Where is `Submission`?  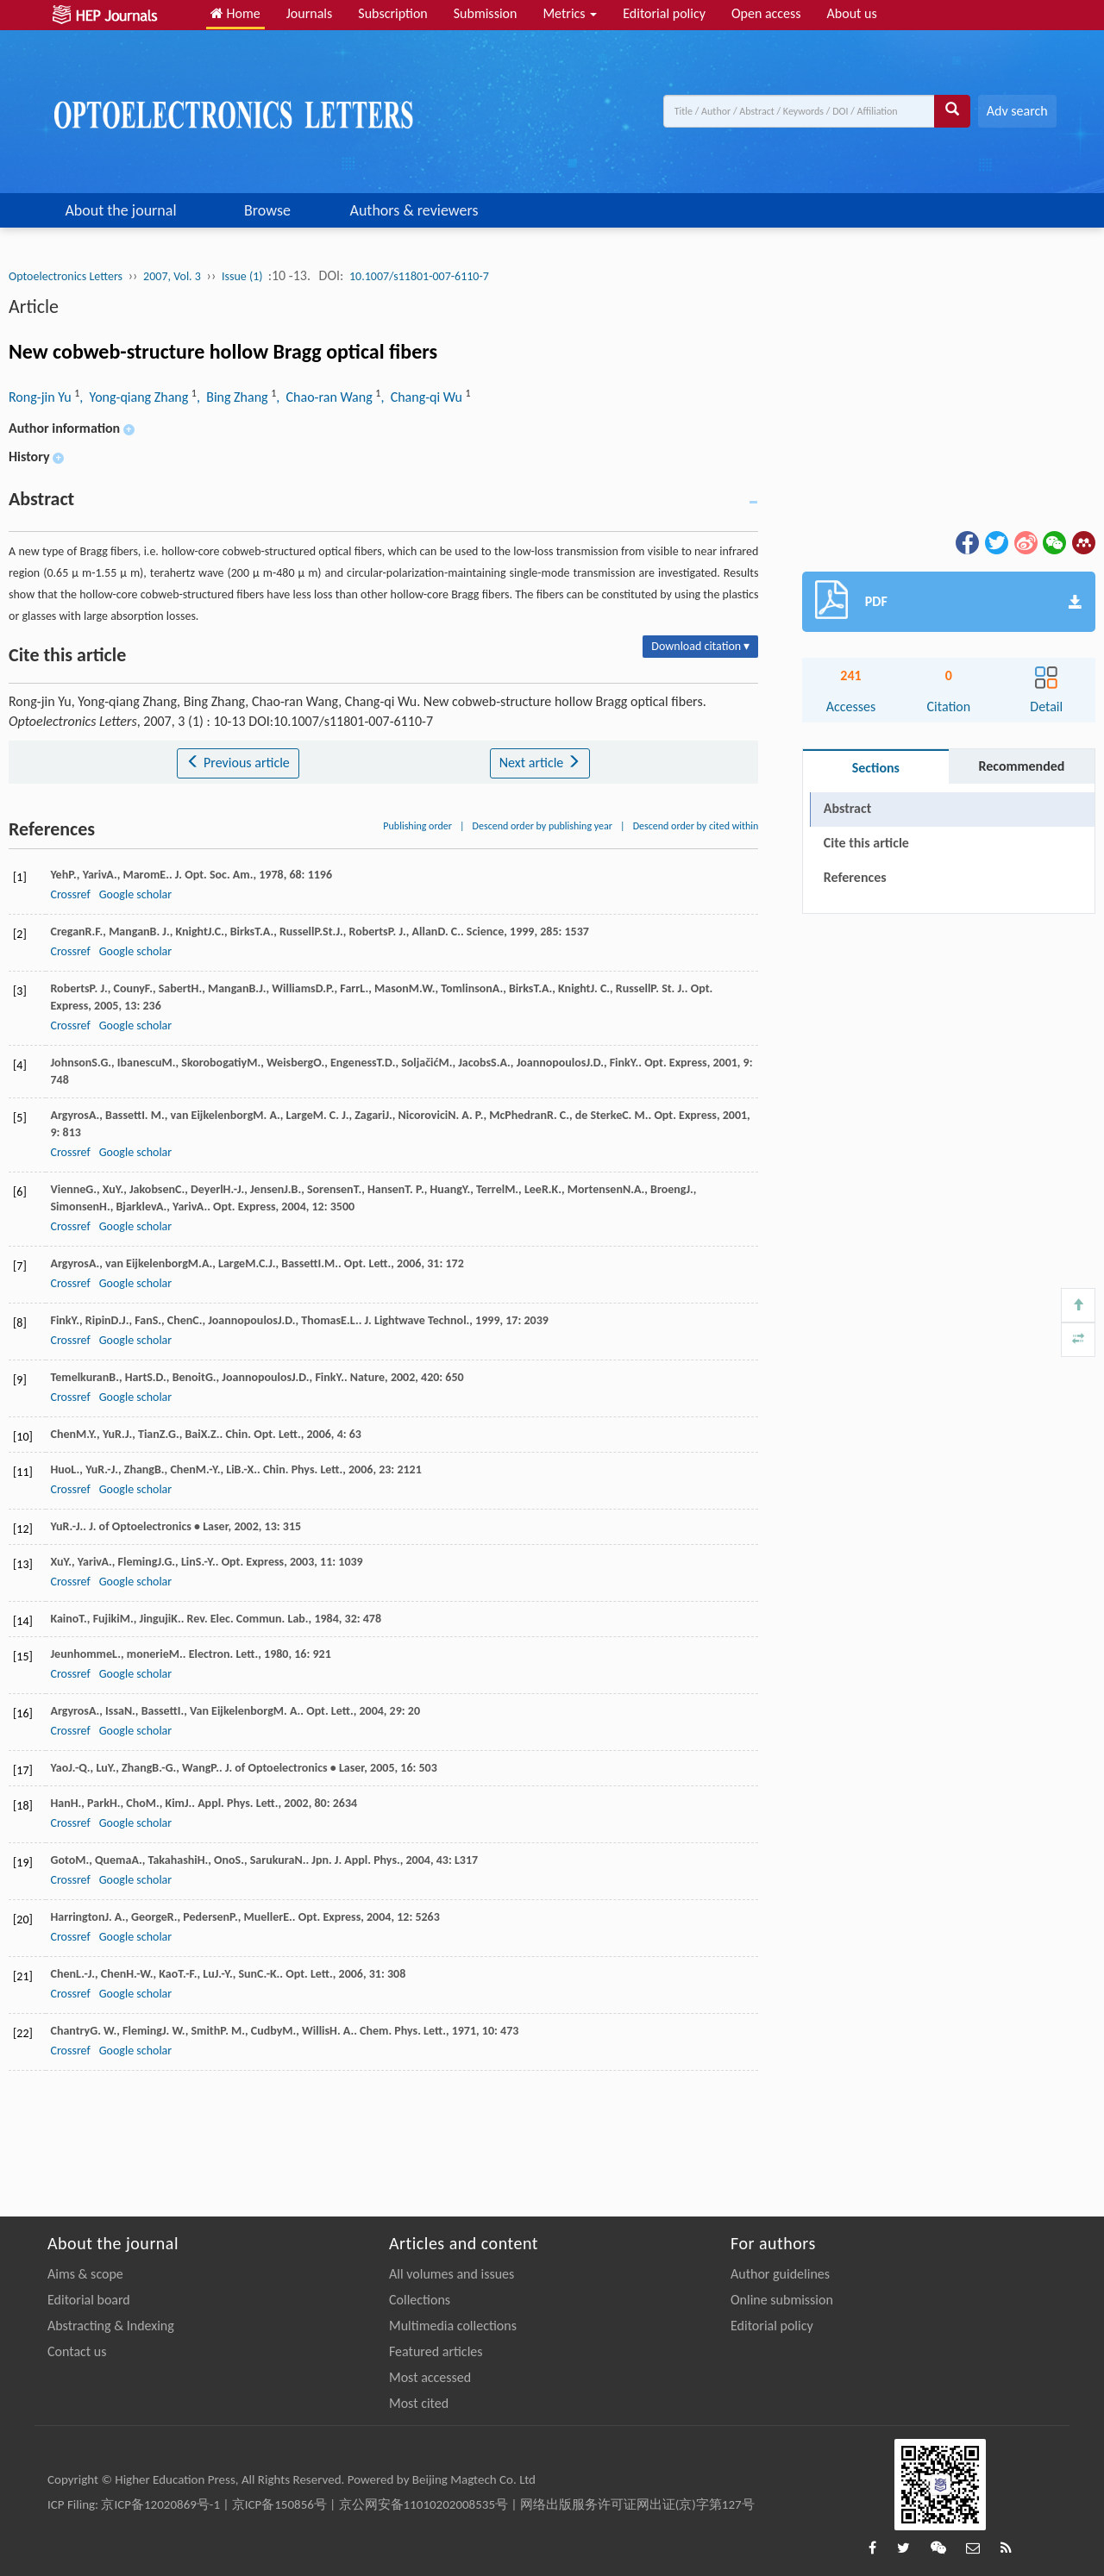
Submission is located at coordinates (486, 13).